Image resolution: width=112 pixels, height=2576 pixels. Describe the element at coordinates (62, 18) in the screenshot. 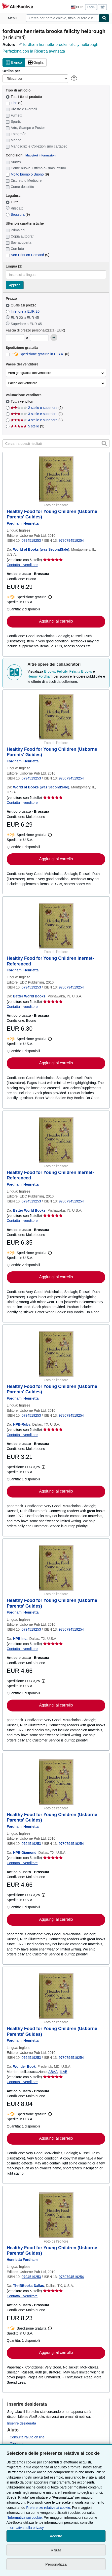

I see `[combobox]` at that location.